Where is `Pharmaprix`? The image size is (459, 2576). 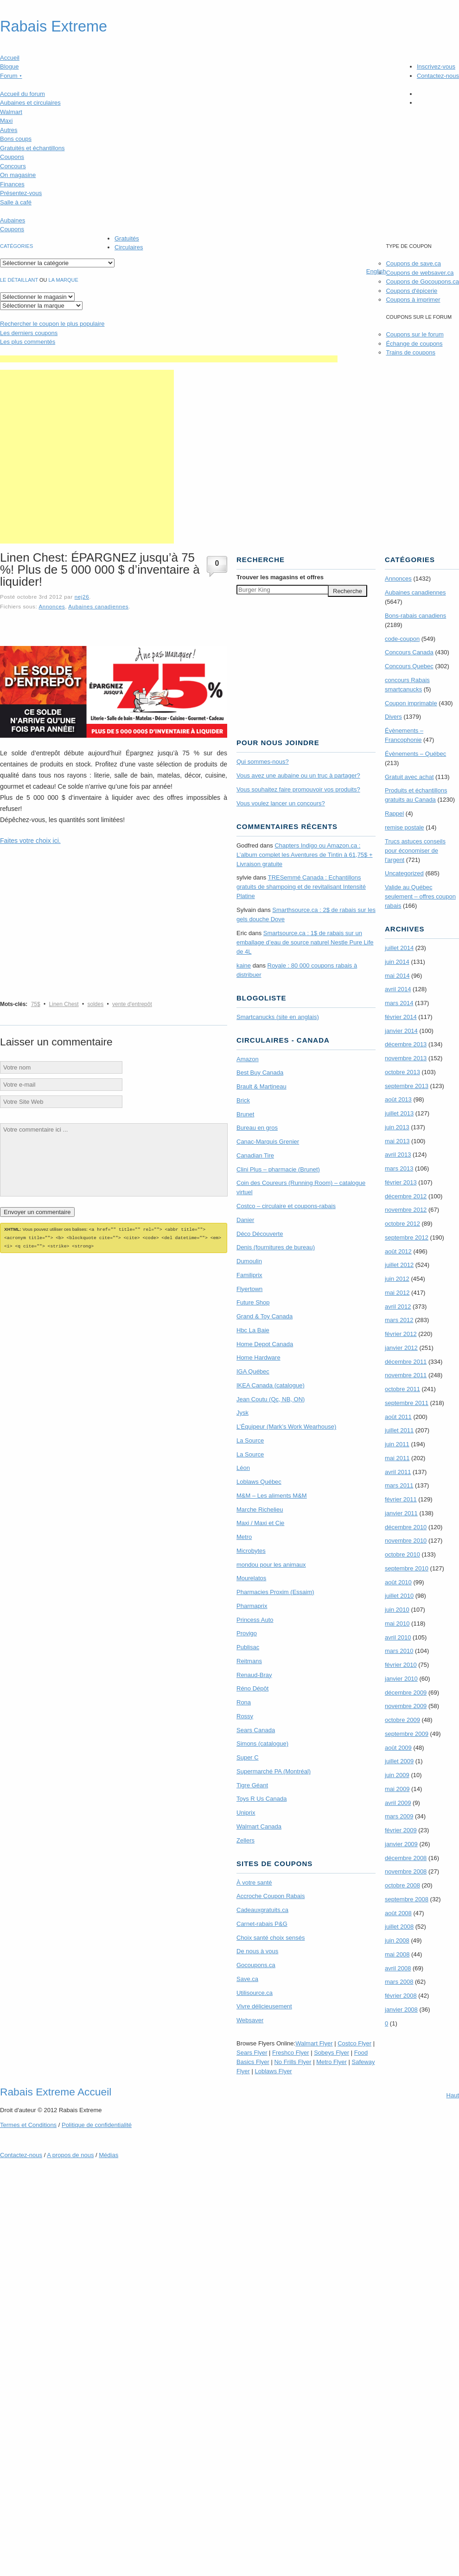
Pharmaprix is located at coordinates (251, 1605).